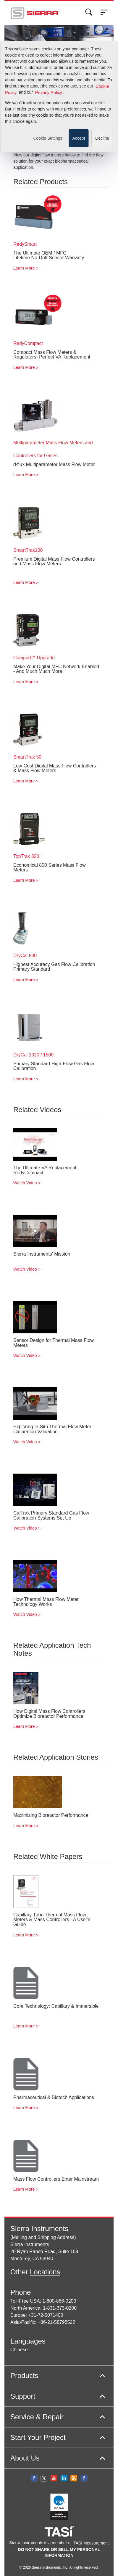  What do you see at coordinates (102, 28) in the screenshot?
I see `Decline` at bounding box center [102, 28].